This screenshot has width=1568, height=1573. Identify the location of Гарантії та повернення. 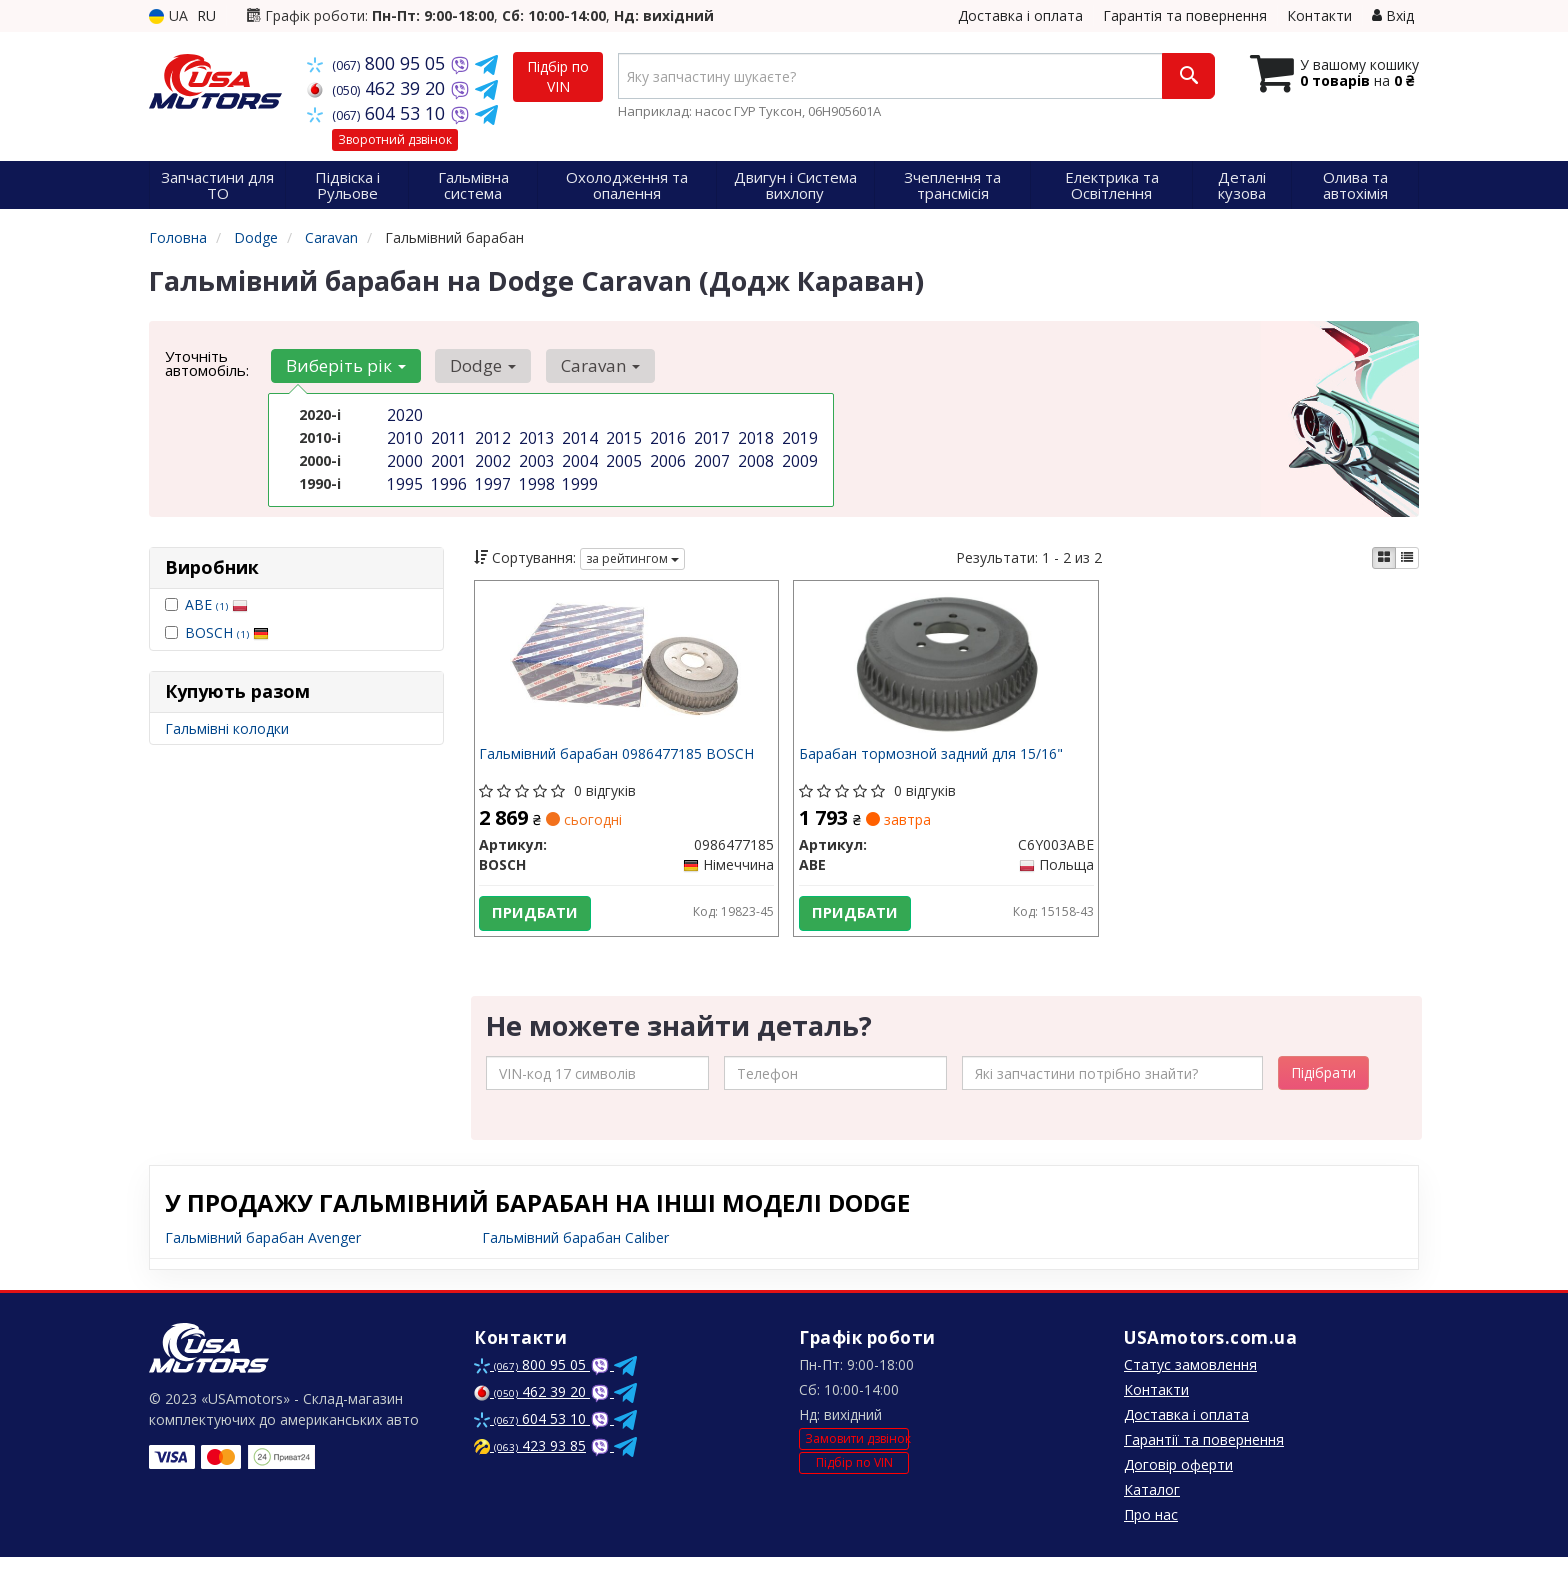
(1204, 1455).